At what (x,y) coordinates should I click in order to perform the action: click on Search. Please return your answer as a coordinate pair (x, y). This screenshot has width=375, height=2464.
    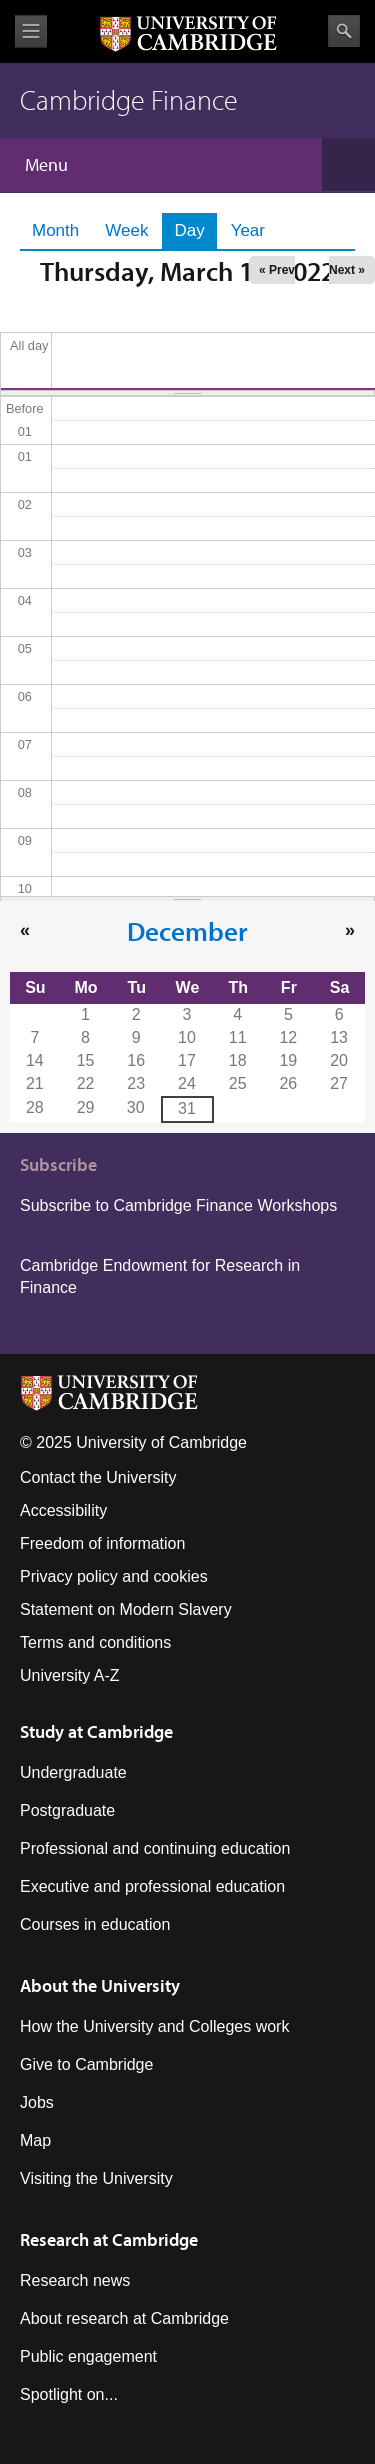
    Looking at the image, I should click on (344, 31).